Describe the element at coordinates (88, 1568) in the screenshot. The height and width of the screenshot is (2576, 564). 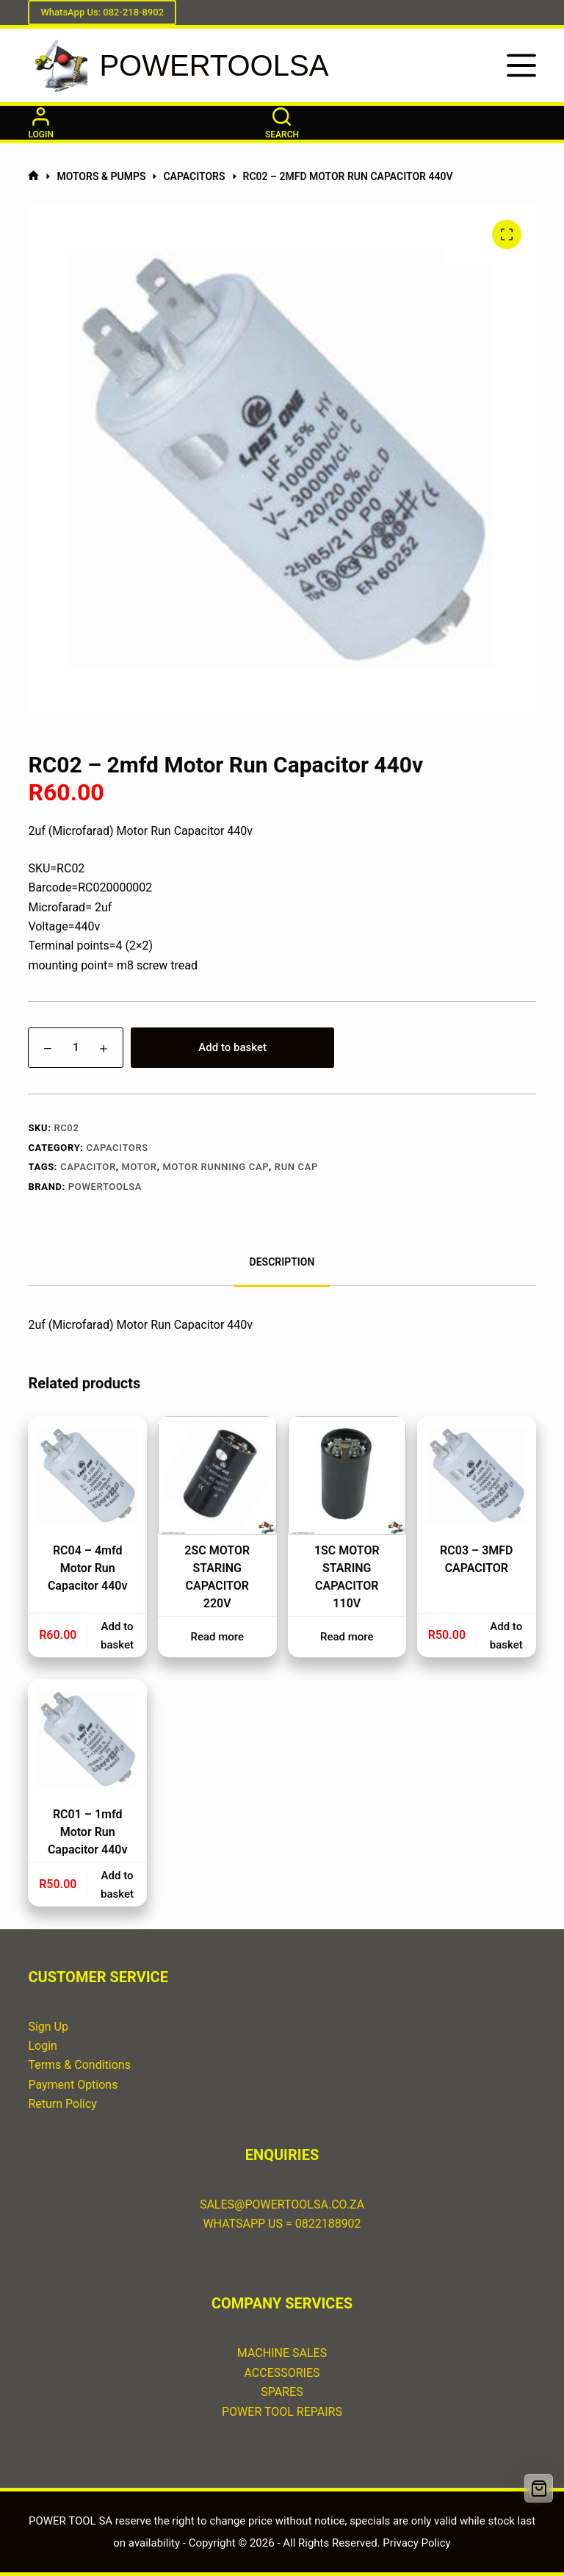
I see `RC04 – 4mfd Motor Run Capacitor 440v` at that location.